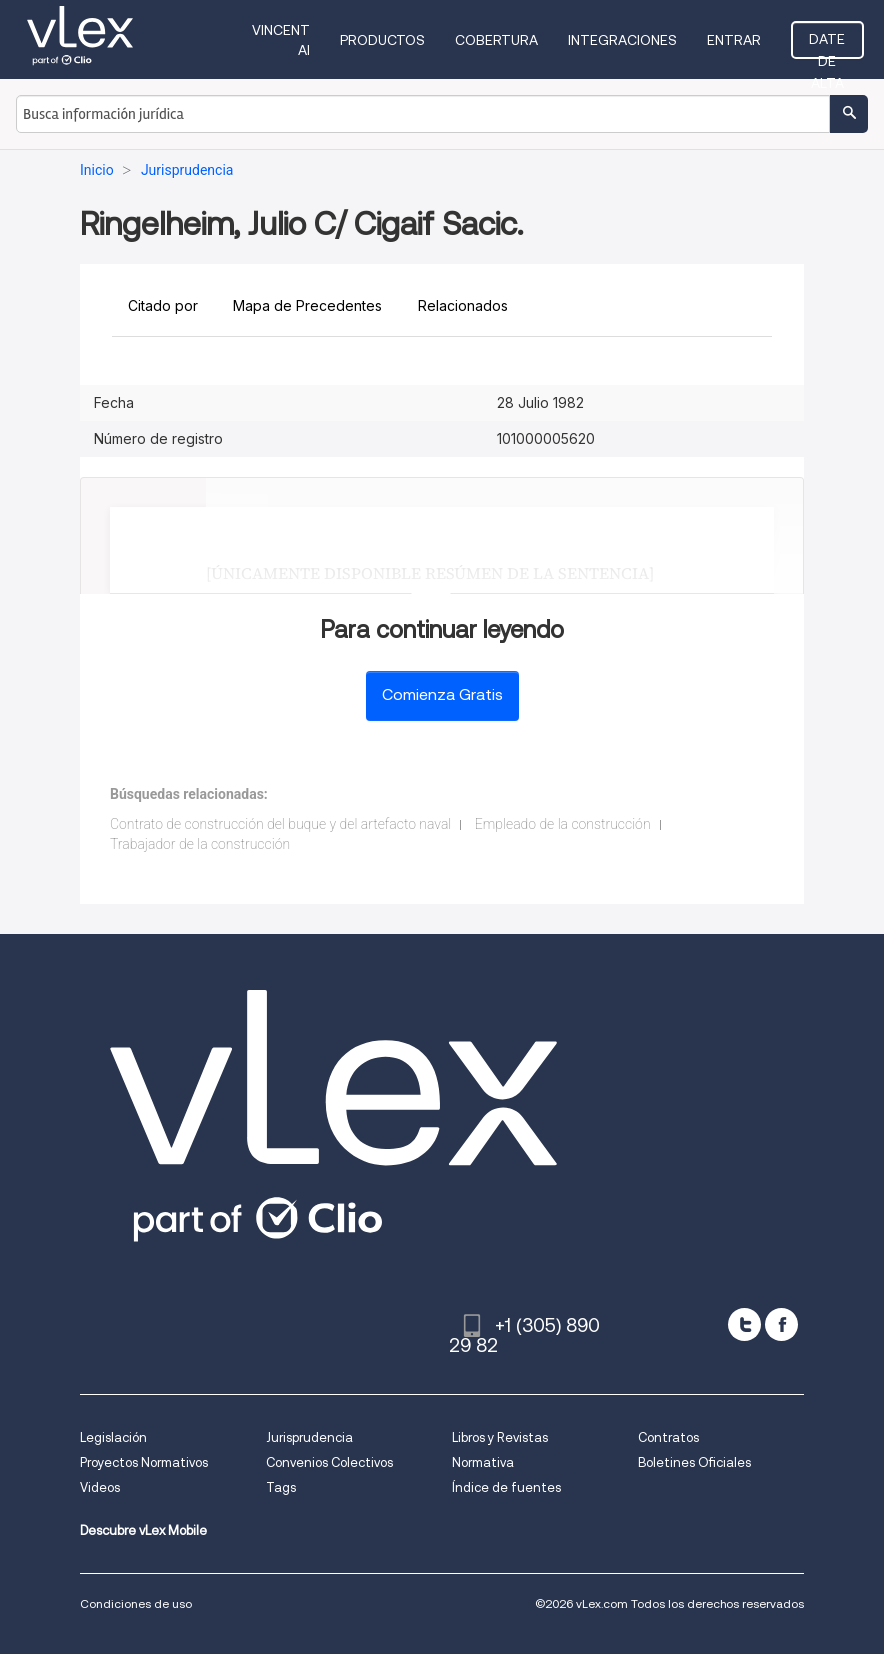 This screenshot has width=884, height=1654. What do you see at coordinates (483, 1462) in the screenshot?
I see `Normativa` at bounding box center [483, 1462].